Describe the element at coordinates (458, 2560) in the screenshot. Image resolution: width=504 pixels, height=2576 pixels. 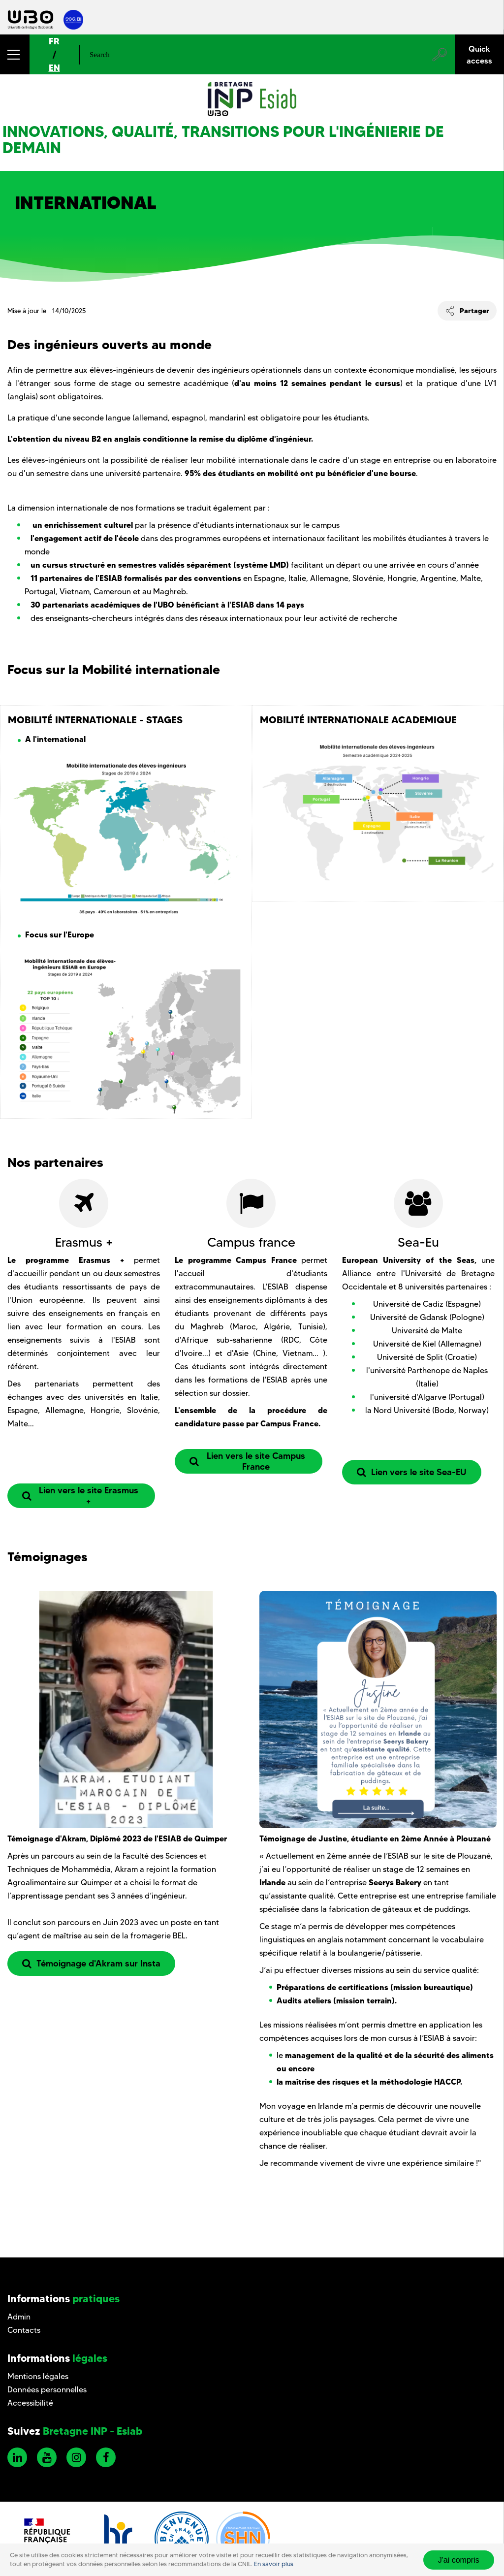
I see `J'ai compris` at that location.